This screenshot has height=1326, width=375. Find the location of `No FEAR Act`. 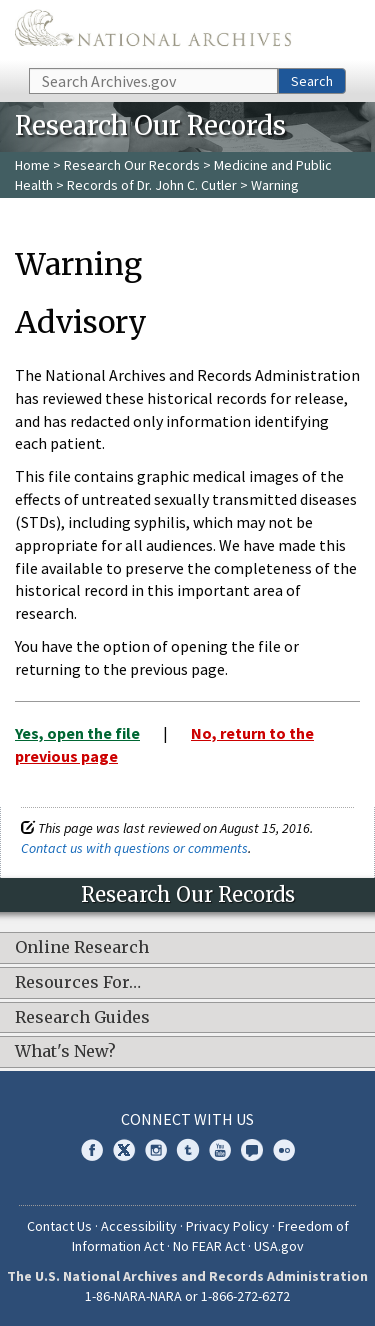

No FEAR Act is located at coordinates (209, 1246).